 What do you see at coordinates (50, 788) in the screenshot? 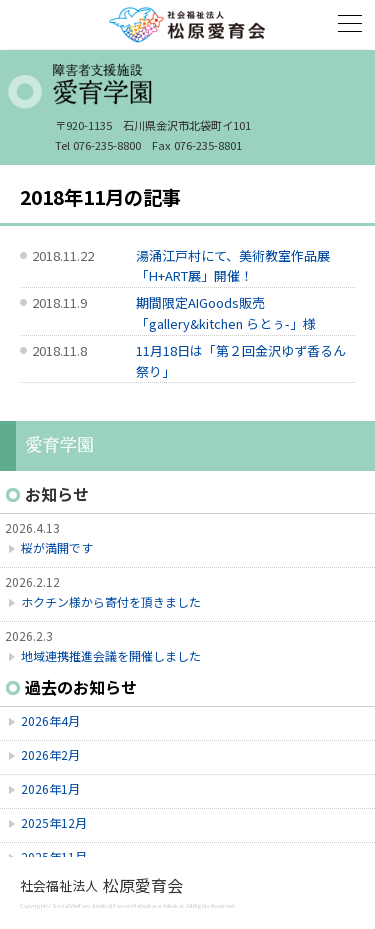
I see `2026年1月` at bounding box center [50, 788].